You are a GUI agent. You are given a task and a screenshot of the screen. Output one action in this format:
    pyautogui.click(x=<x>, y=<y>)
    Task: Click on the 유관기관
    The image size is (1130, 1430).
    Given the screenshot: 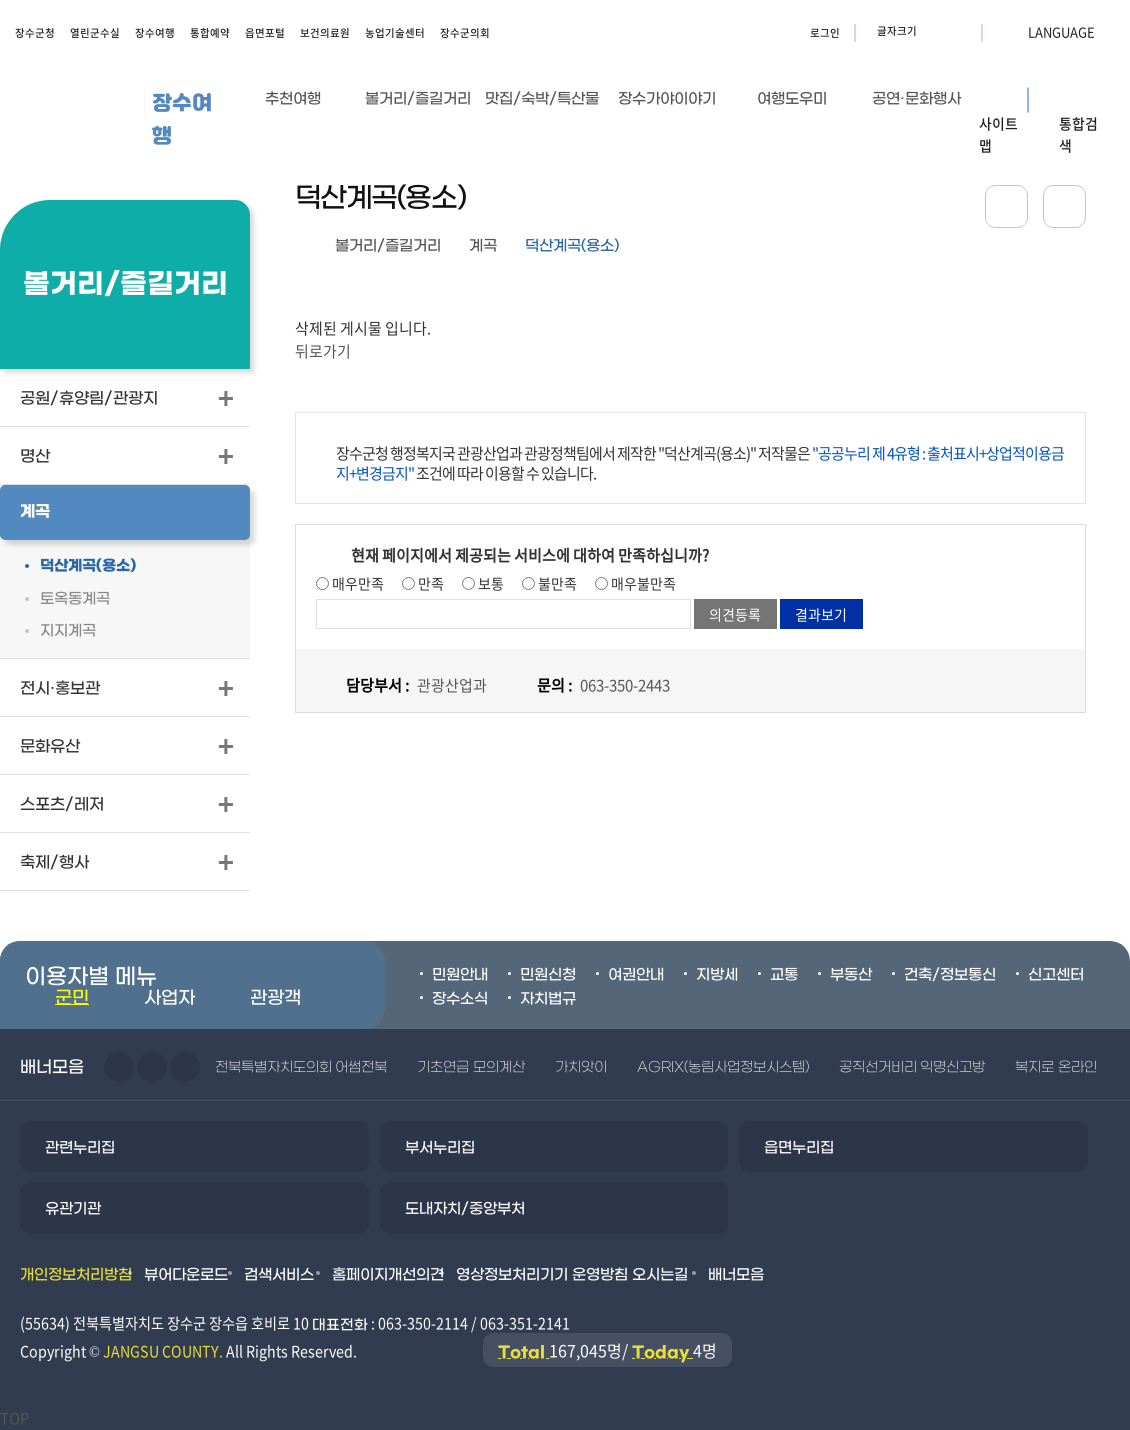 What is the action you would take?
    pyautogui.click(x=73, y=1209)
    